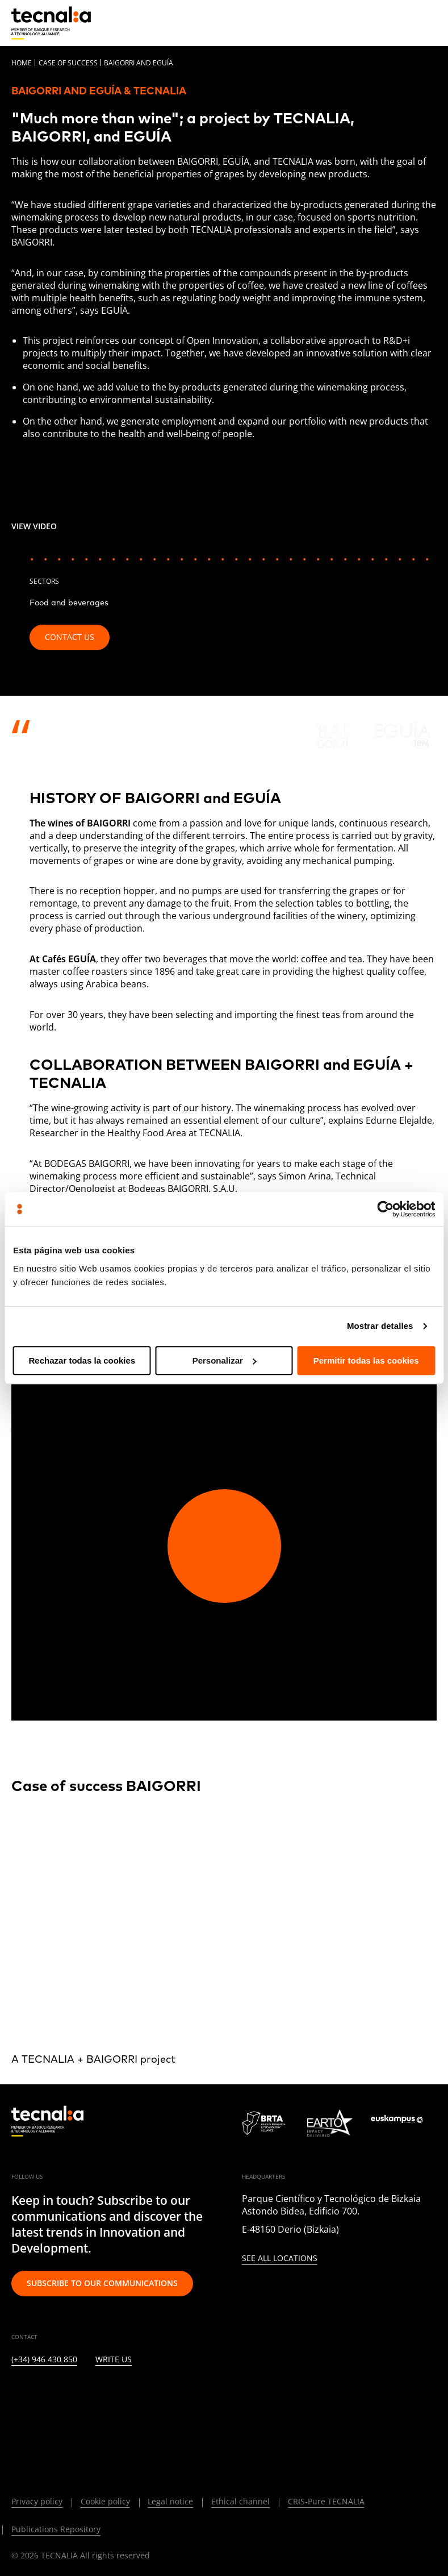  Describe the element at coordinates (21, 63) in the screenshot. I see `Home` at that location.